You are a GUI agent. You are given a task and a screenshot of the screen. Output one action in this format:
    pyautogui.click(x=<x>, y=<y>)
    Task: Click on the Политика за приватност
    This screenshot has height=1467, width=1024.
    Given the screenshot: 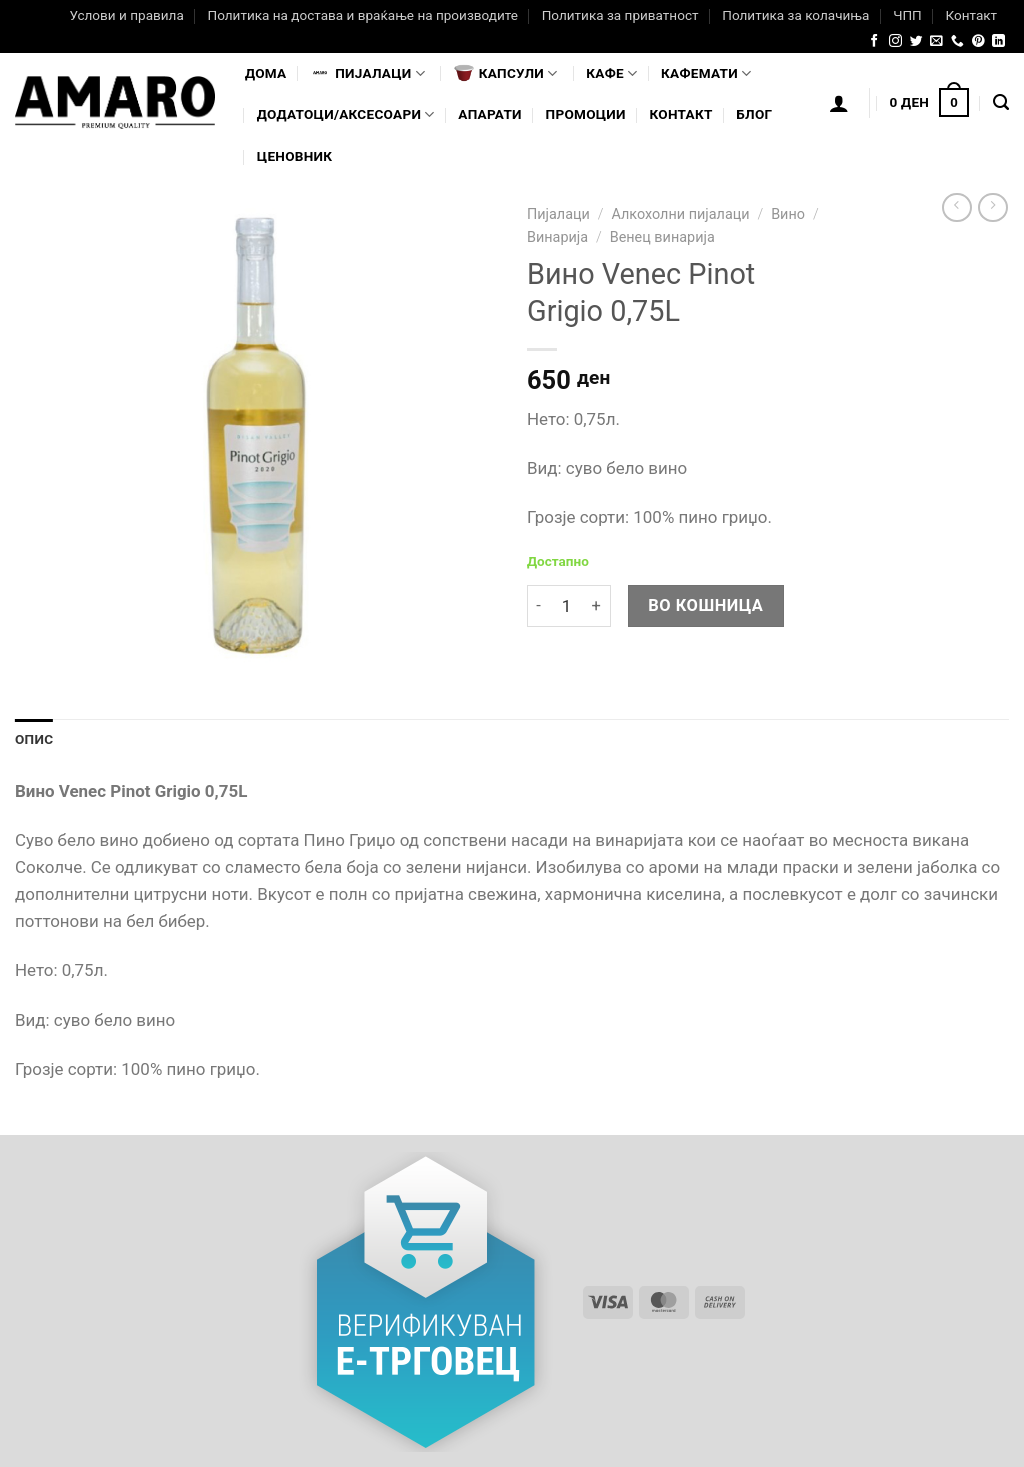 What is the action you would take?
    pyautogui.click(x=620, y=15)
    